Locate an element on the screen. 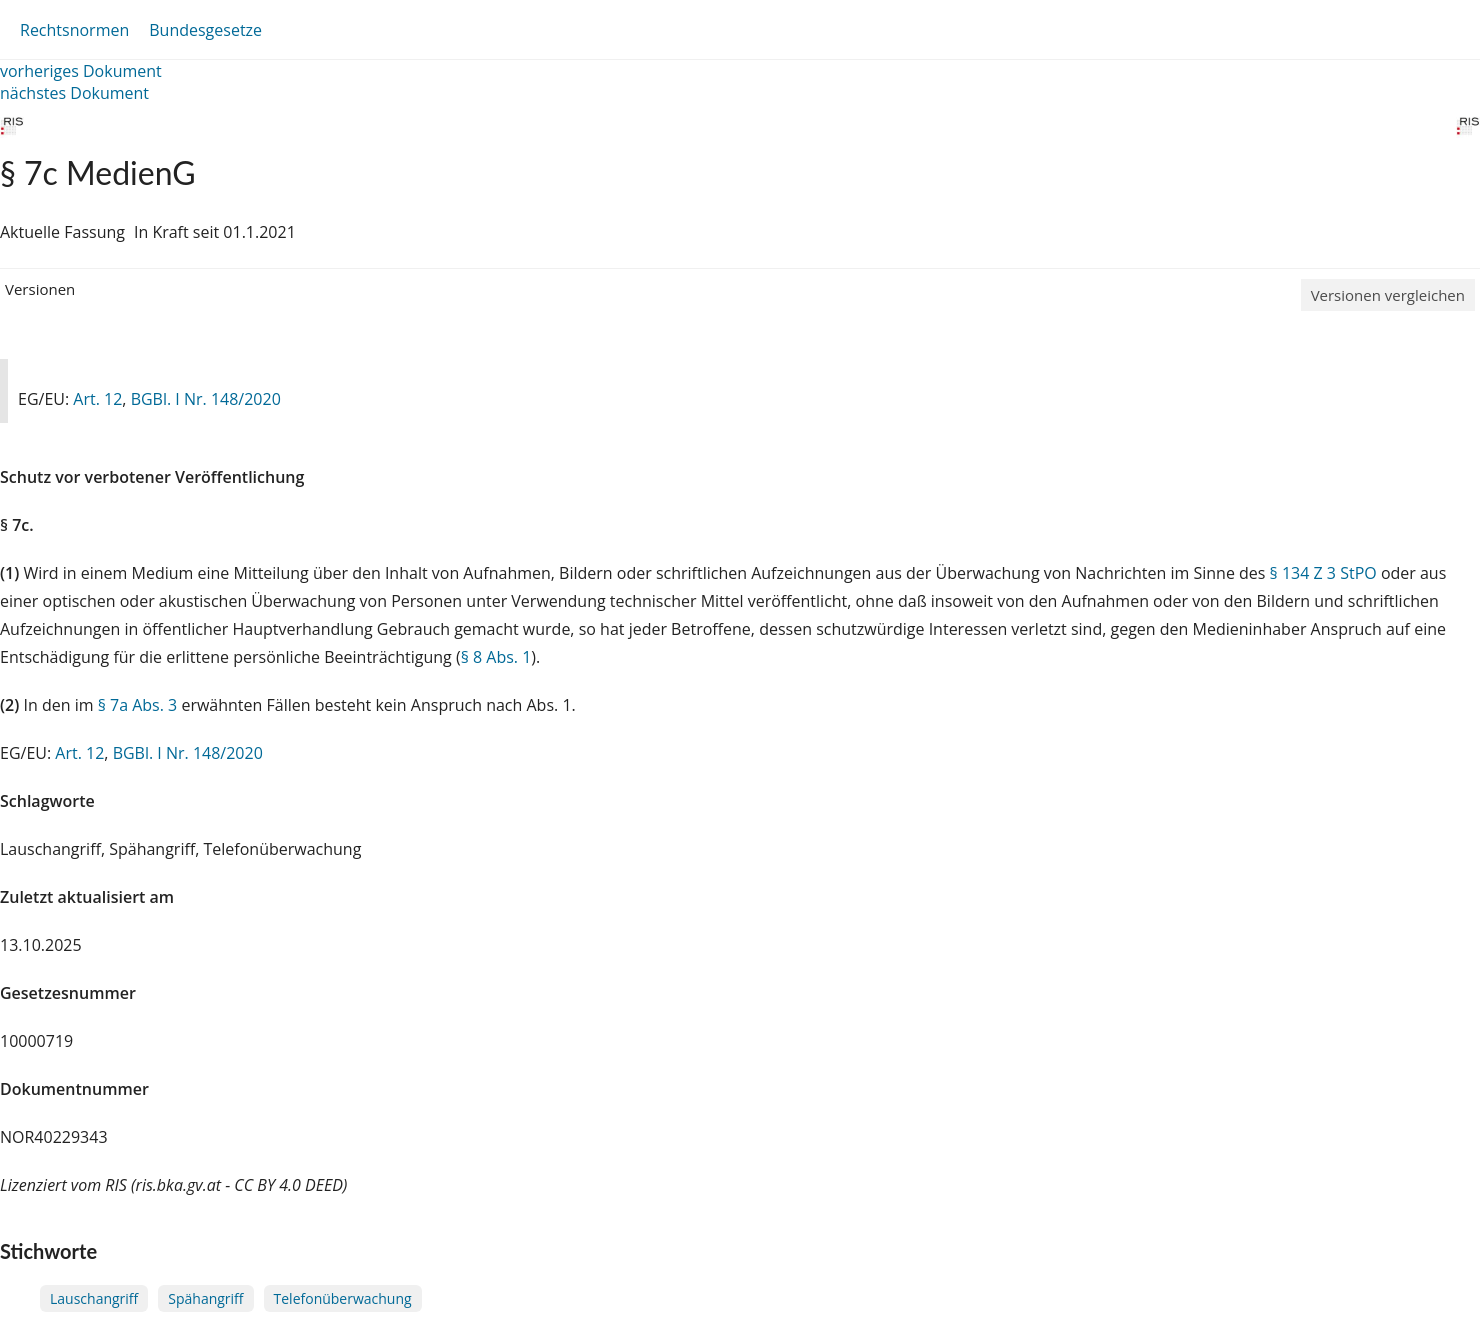  nächstes Dokument is located at coordinates (74, 93).